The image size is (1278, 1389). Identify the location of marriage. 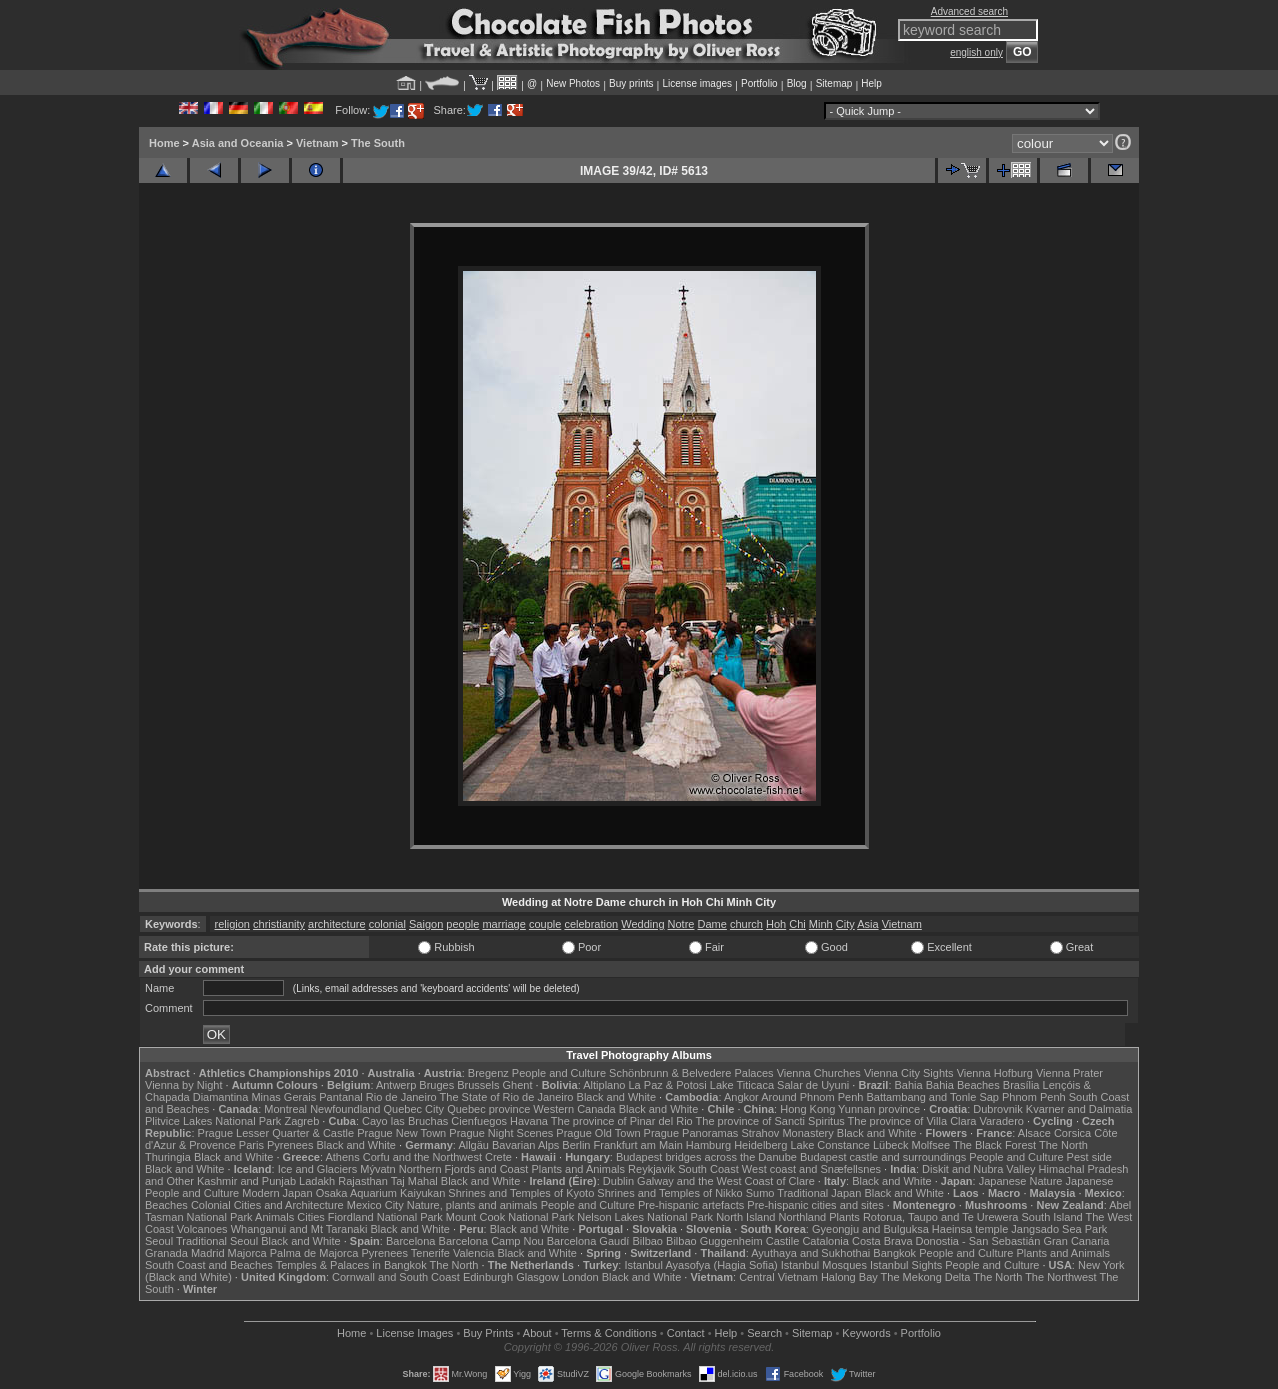
(503, 924).